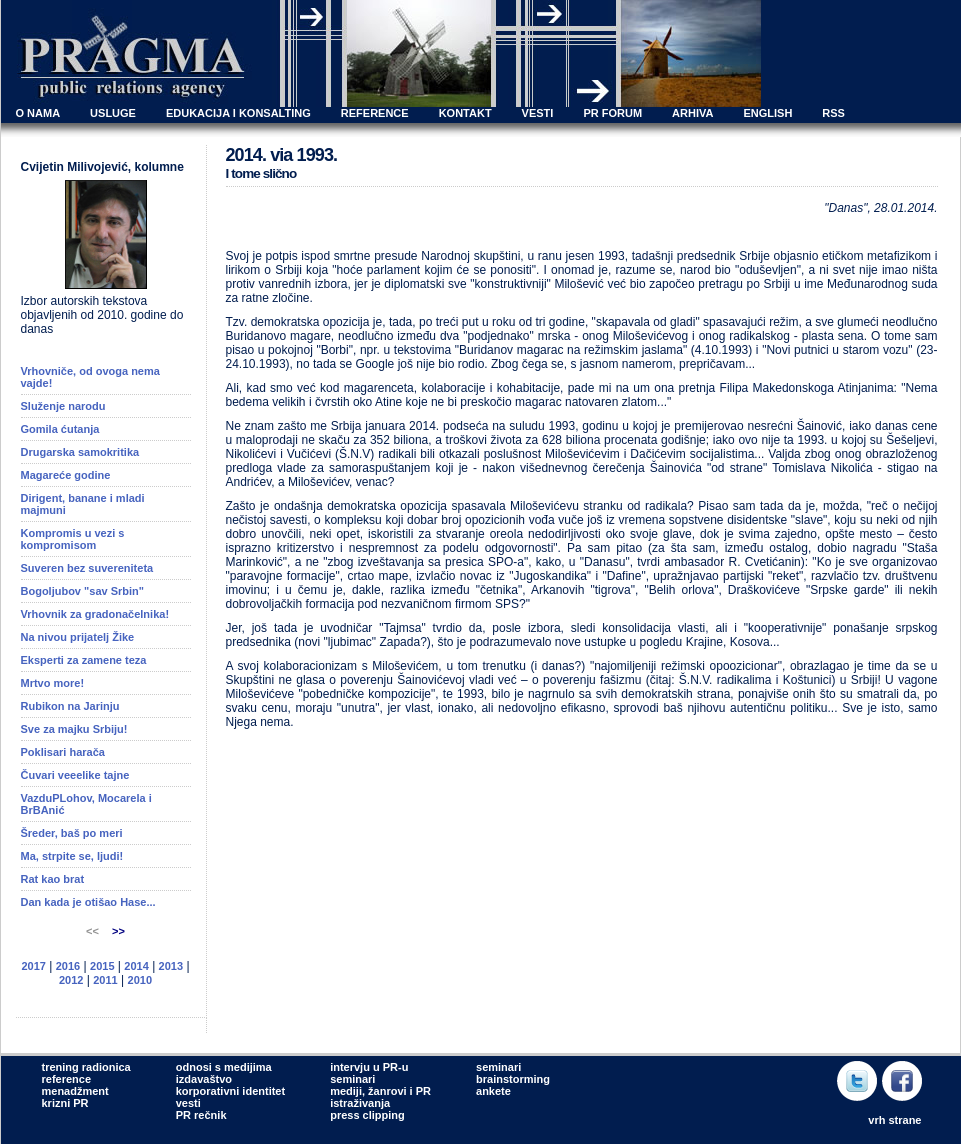 This screenshot has height=1144, width=961. I want to click on Drugarska samokritika, so click(80, 452).